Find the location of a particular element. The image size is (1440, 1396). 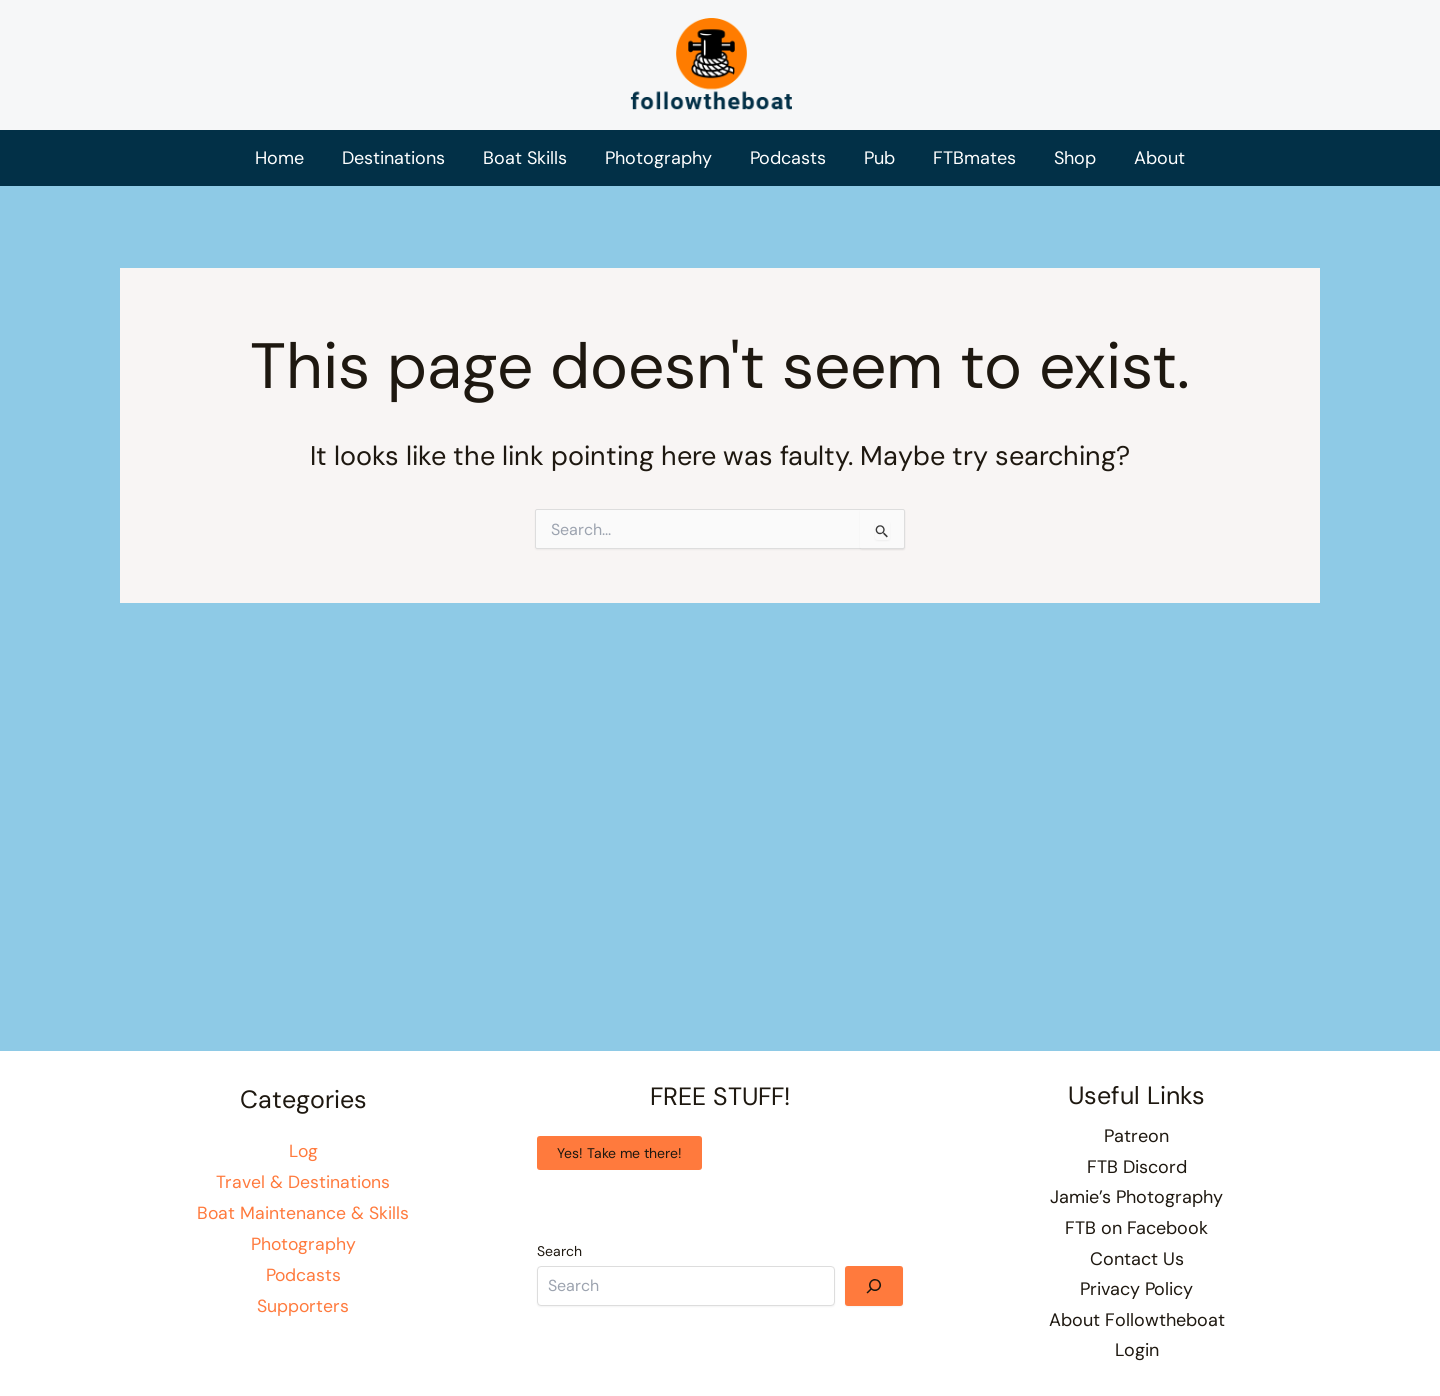

Boat Maintenance & Skills is located at coordinates (303, 1212).